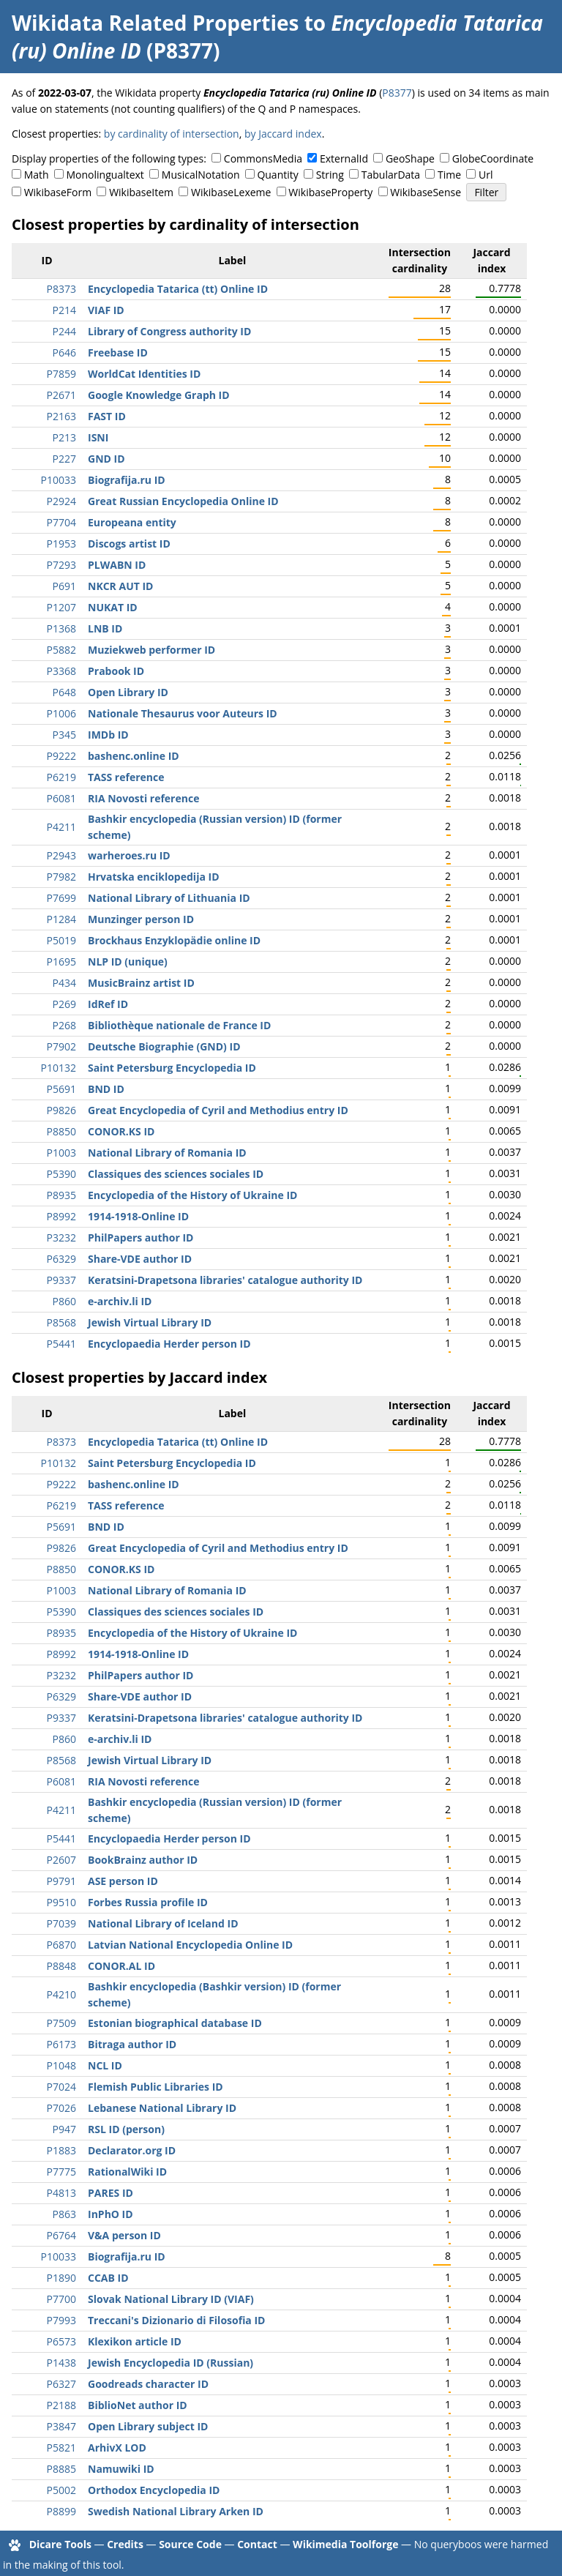  Describe the element at coordinates (263, 158) in the screenshot. I see `CommonsMedia` at that location.